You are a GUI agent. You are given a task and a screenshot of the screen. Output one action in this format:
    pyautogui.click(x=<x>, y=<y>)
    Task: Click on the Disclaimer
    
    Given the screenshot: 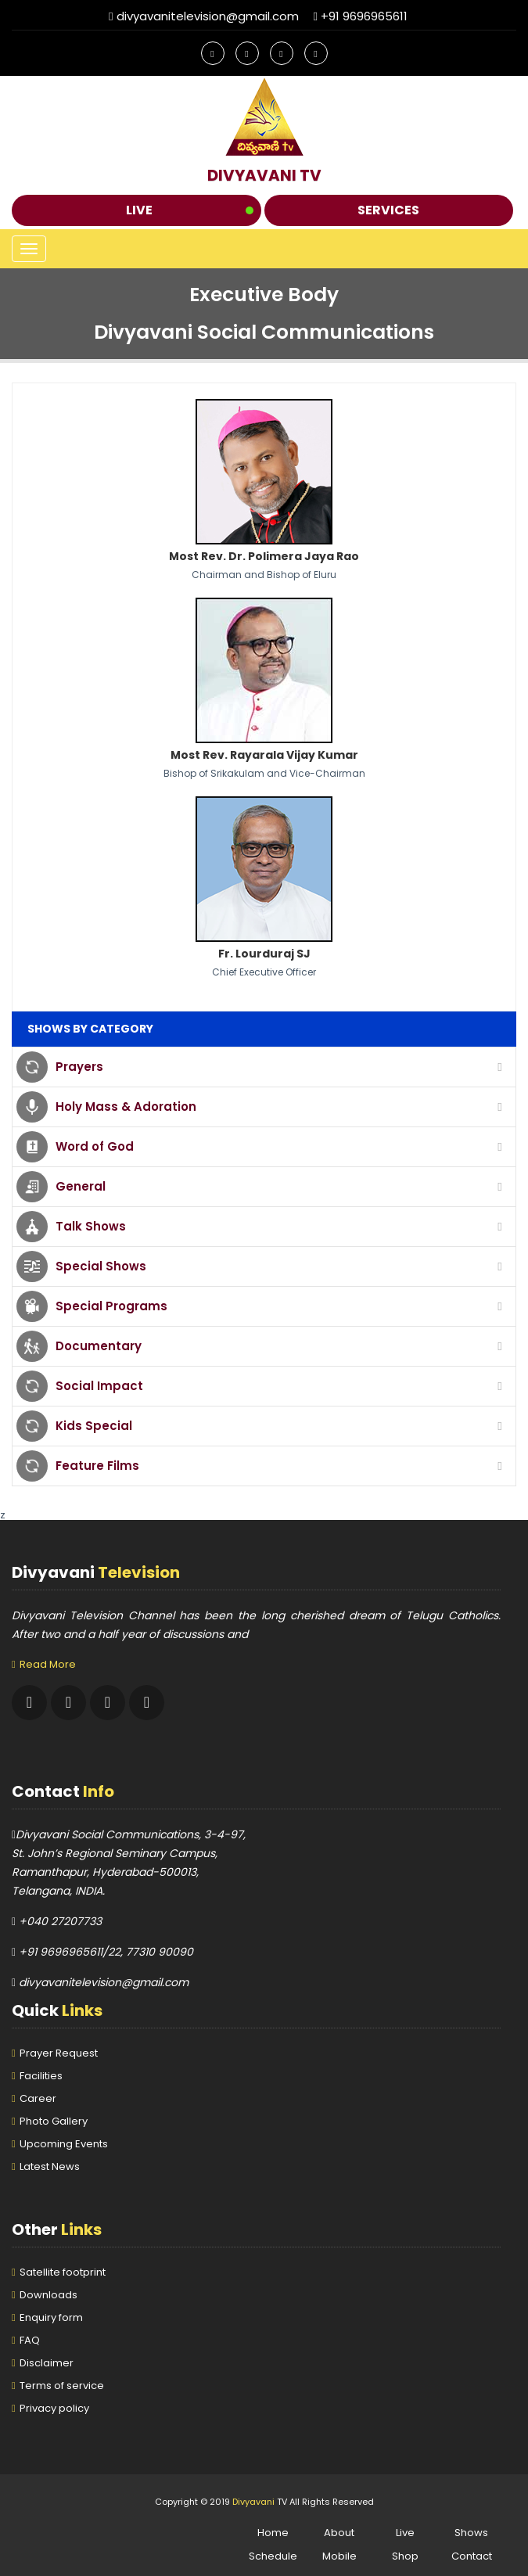 What is the action you would take?
    pyautogui.click(x=47, y=2362)
    